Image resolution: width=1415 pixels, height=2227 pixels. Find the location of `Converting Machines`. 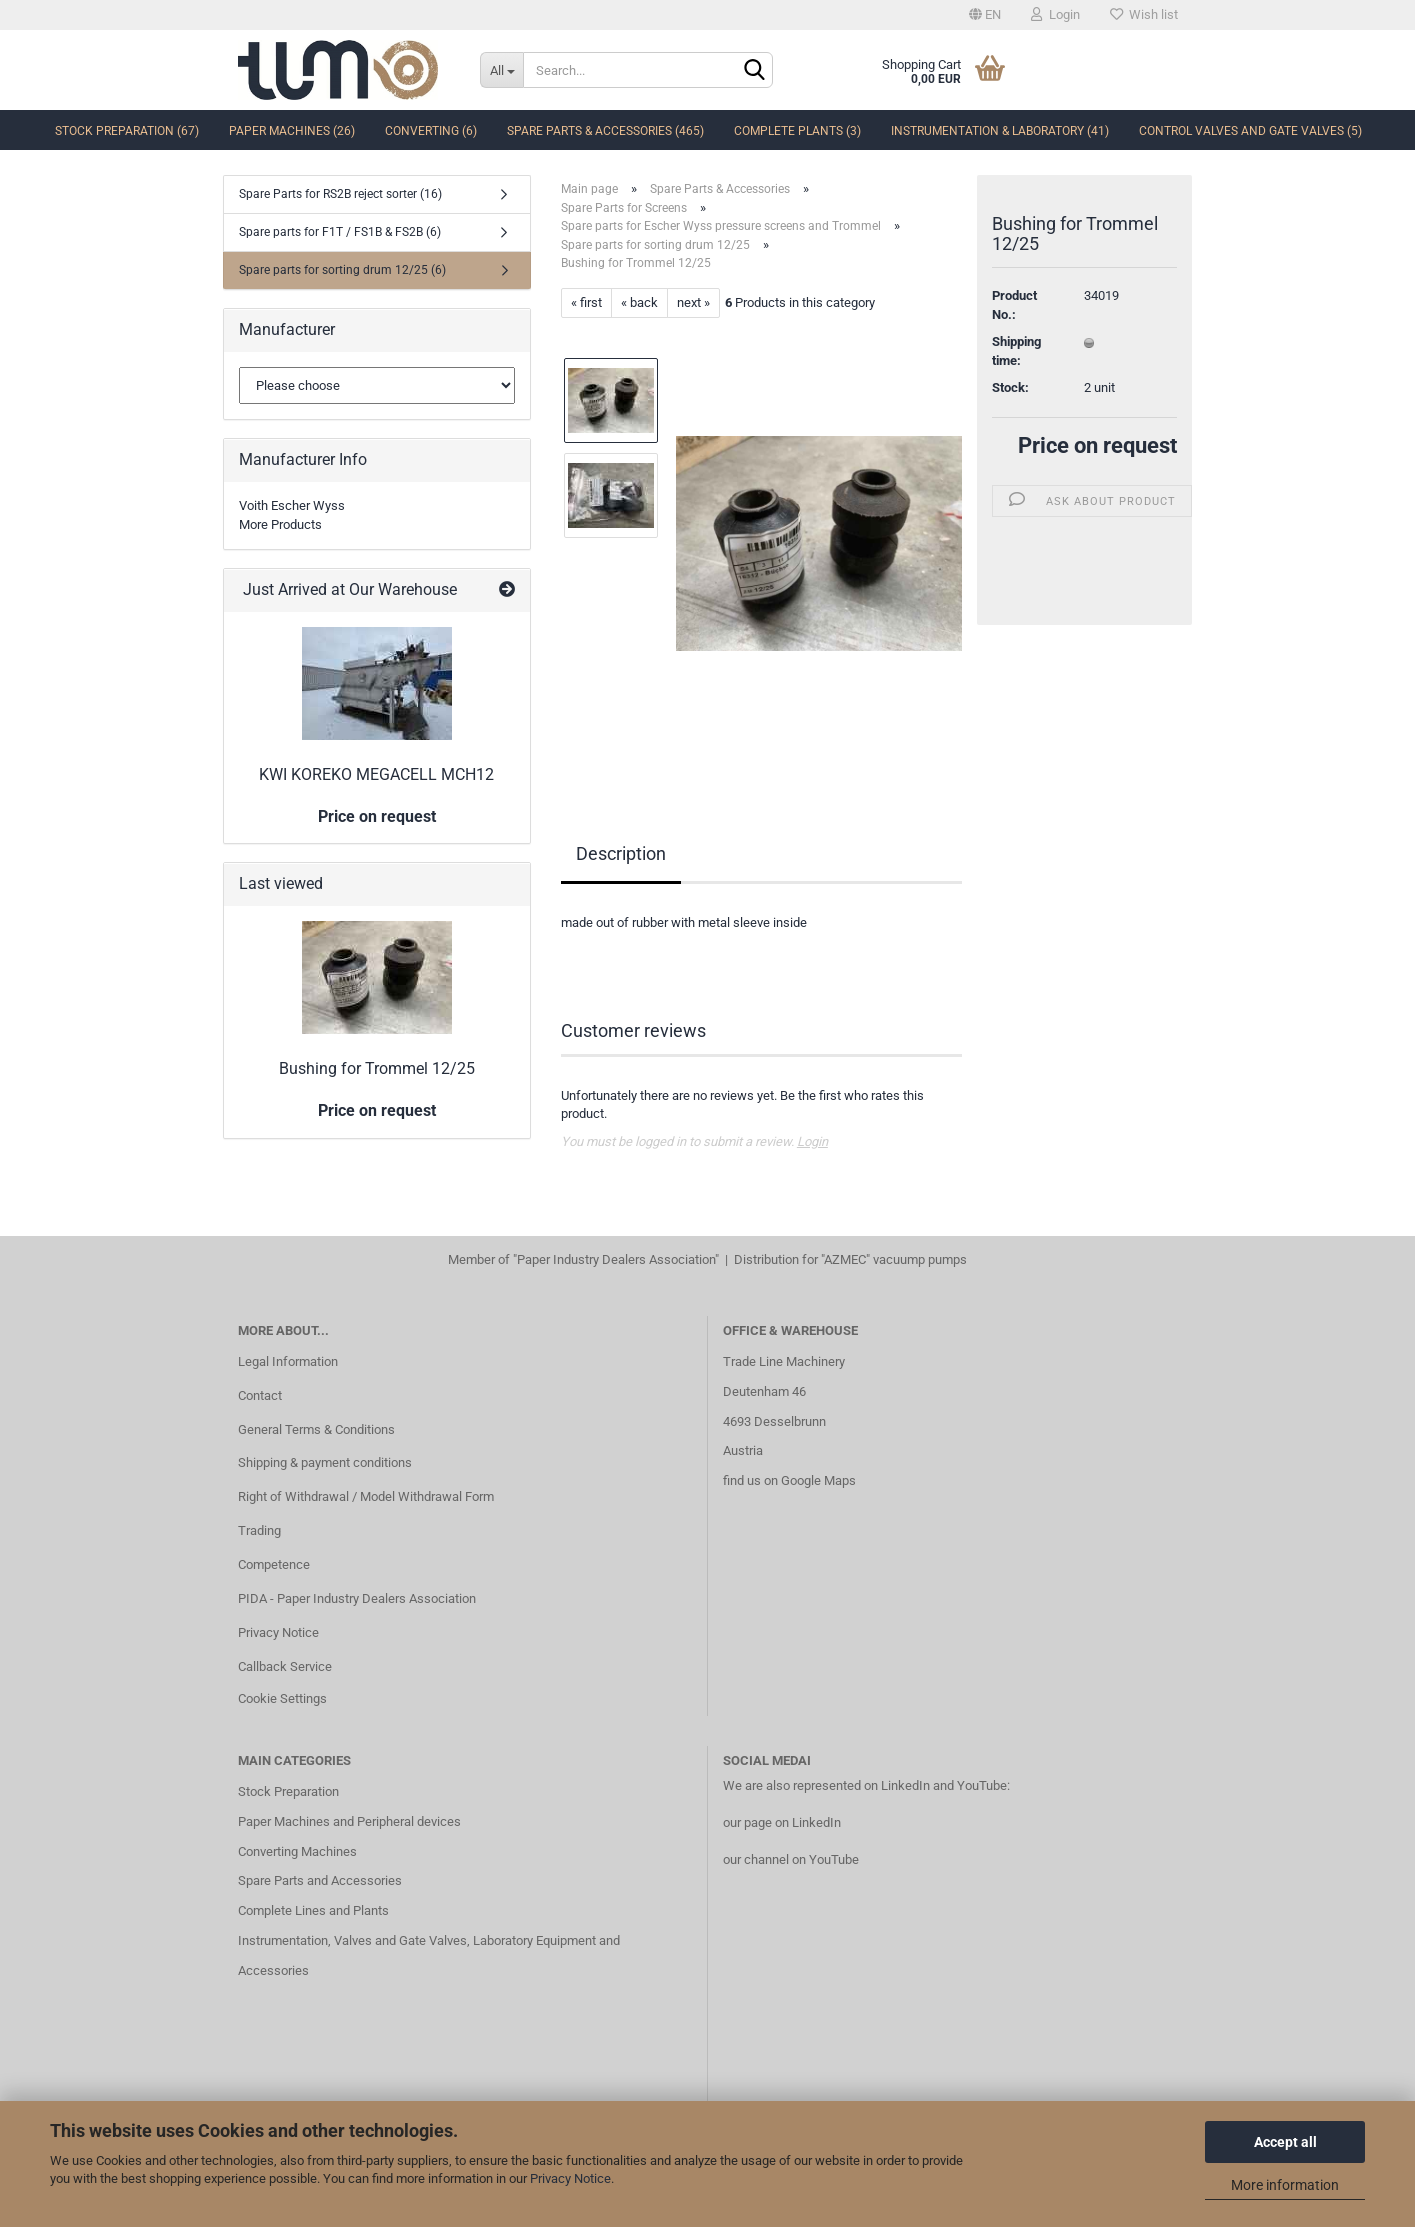

Converting Machines is located at coordinates (297, 1851).